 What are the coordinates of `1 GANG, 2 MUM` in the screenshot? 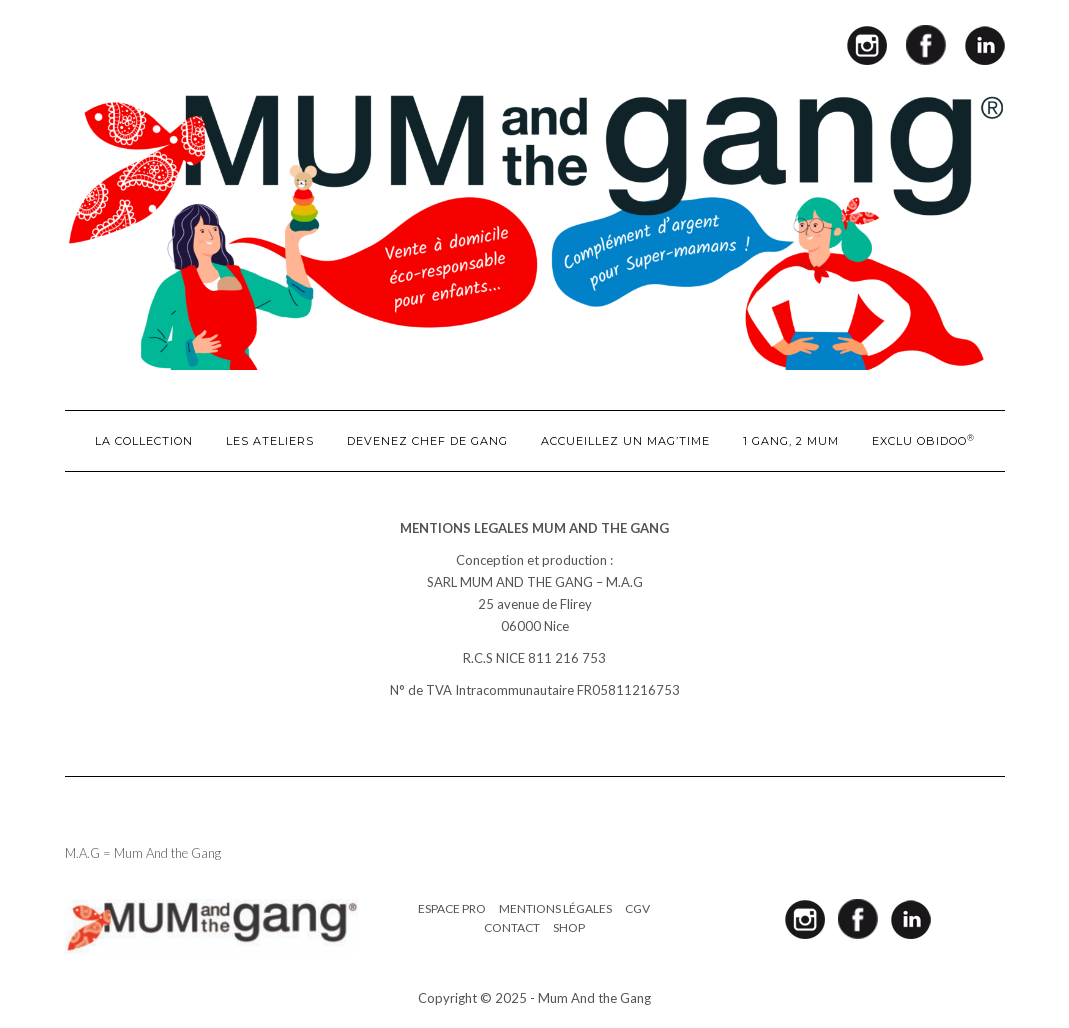 It's located at (791, 441).